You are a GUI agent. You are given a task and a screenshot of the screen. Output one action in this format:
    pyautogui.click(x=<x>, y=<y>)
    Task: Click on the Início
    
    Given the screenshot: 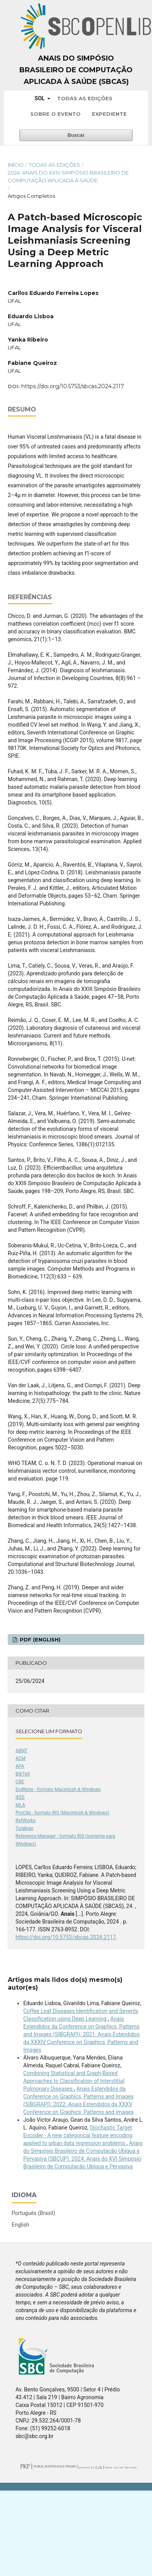 What is the action you would take?
    pyautogui.click(x=16, y=165)
    